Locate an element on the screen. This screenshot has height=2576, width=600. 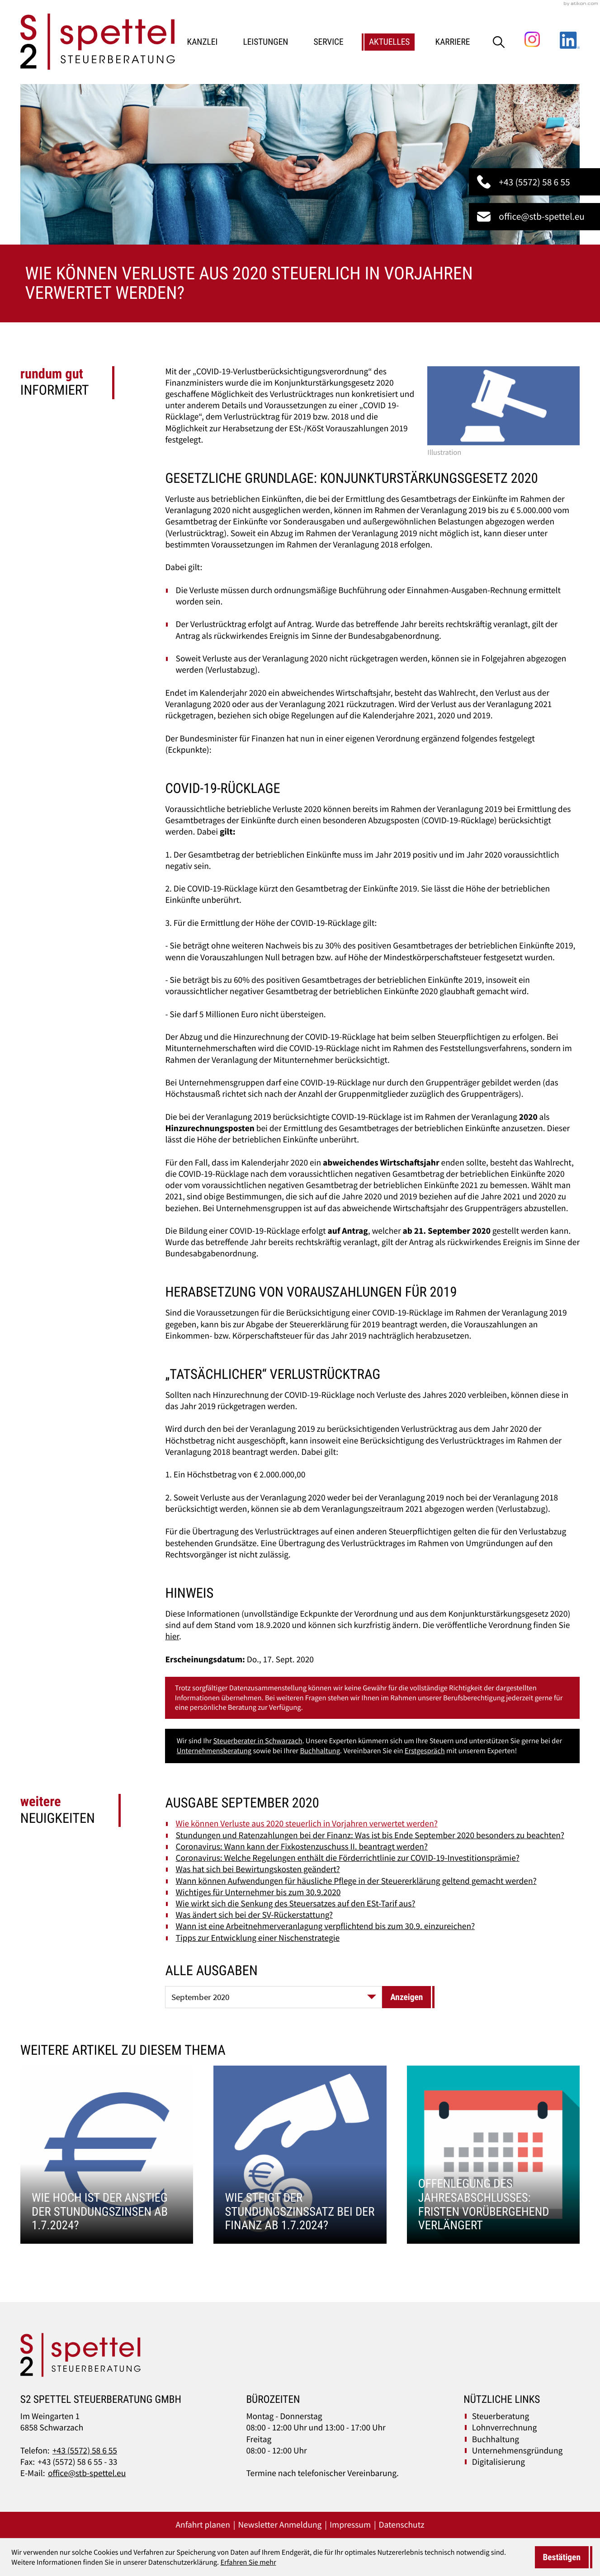
[Offenlegung des Jahresabschlusses: Fristen vorübergehend verlängert] is located at coordinates (493, 2155).